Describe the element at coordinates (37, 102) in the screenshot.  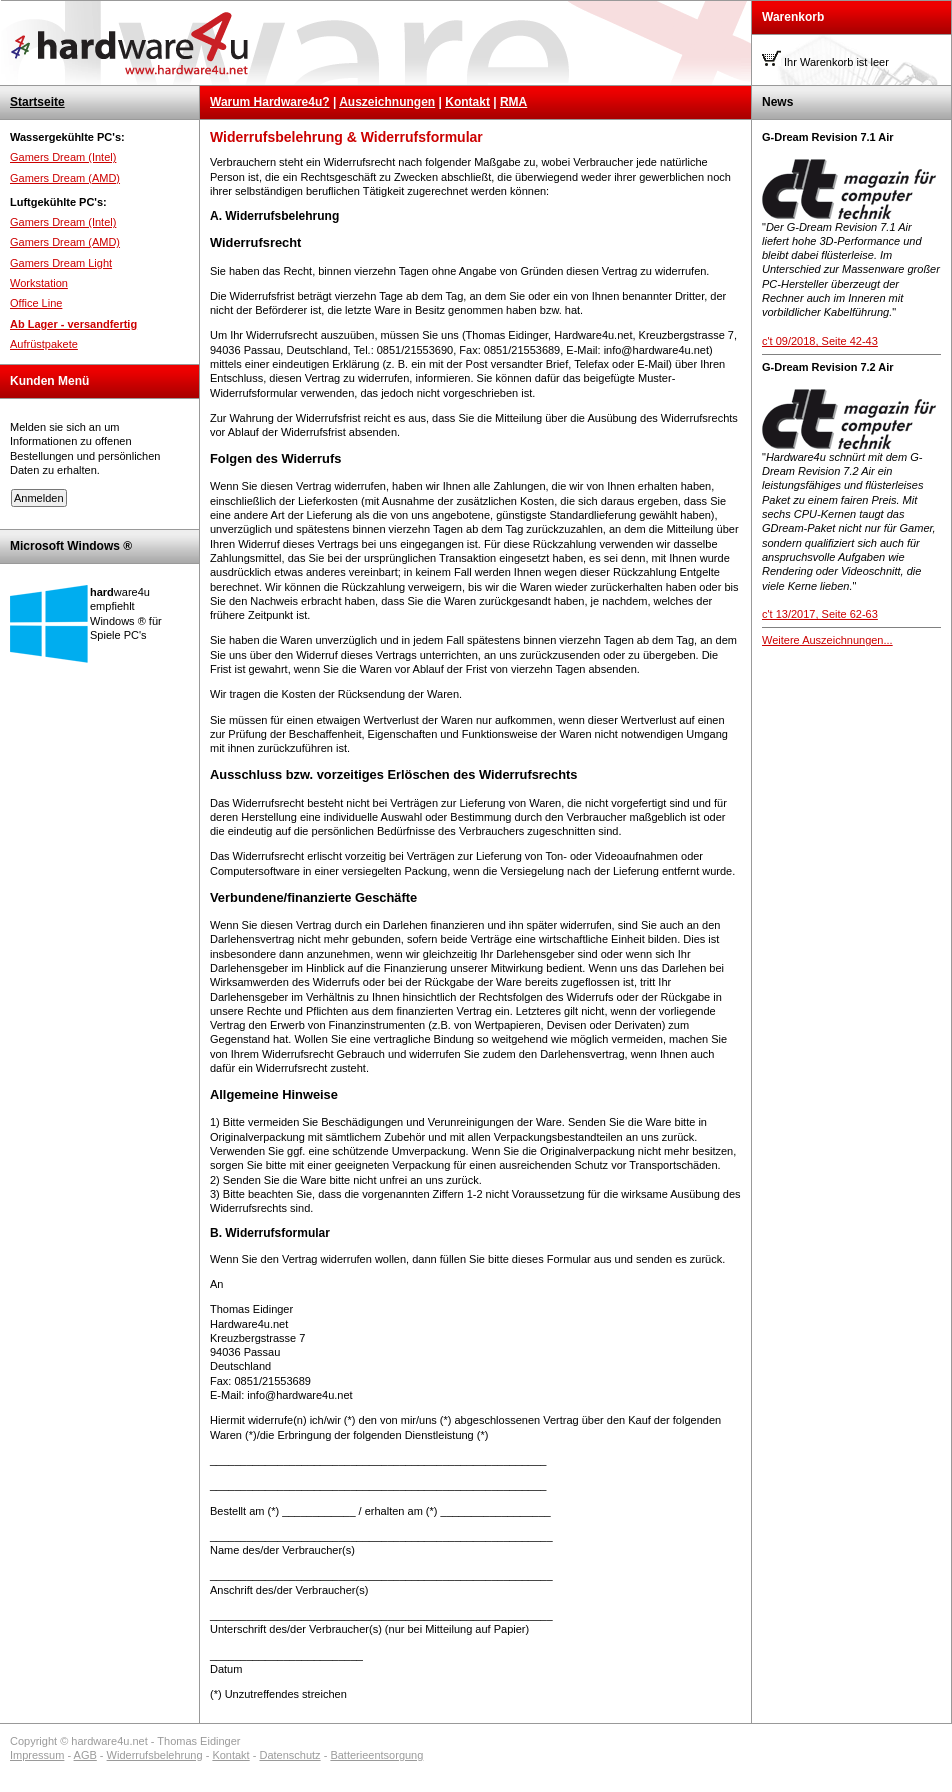
I see `Startseite` at that location.